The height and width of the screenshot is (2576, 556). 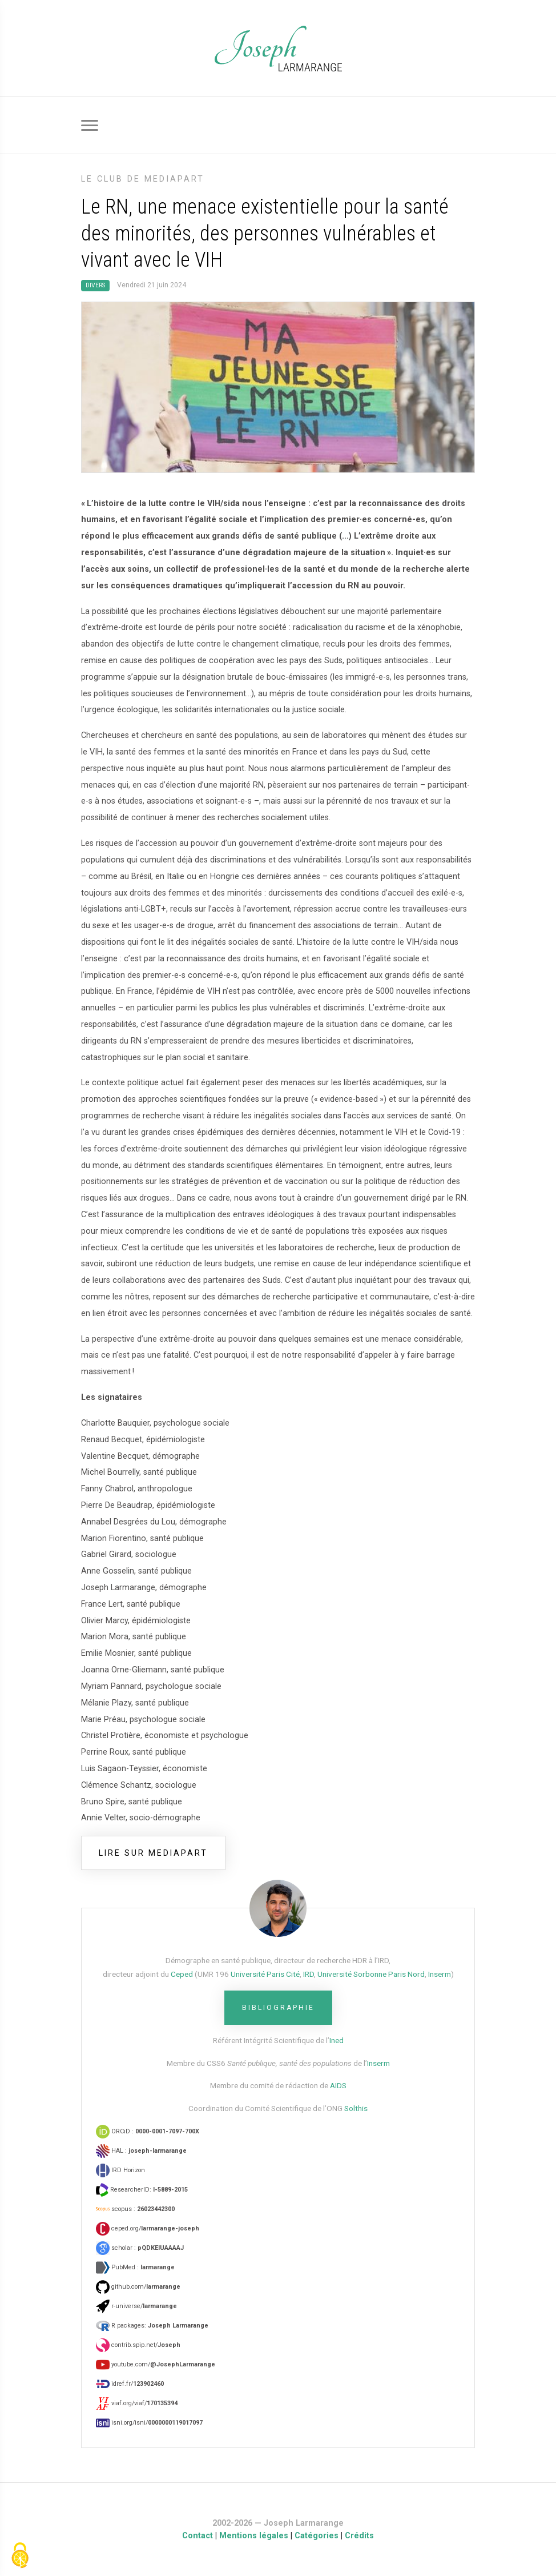 I want to click on Solthis, so click(x=356, y=2108).